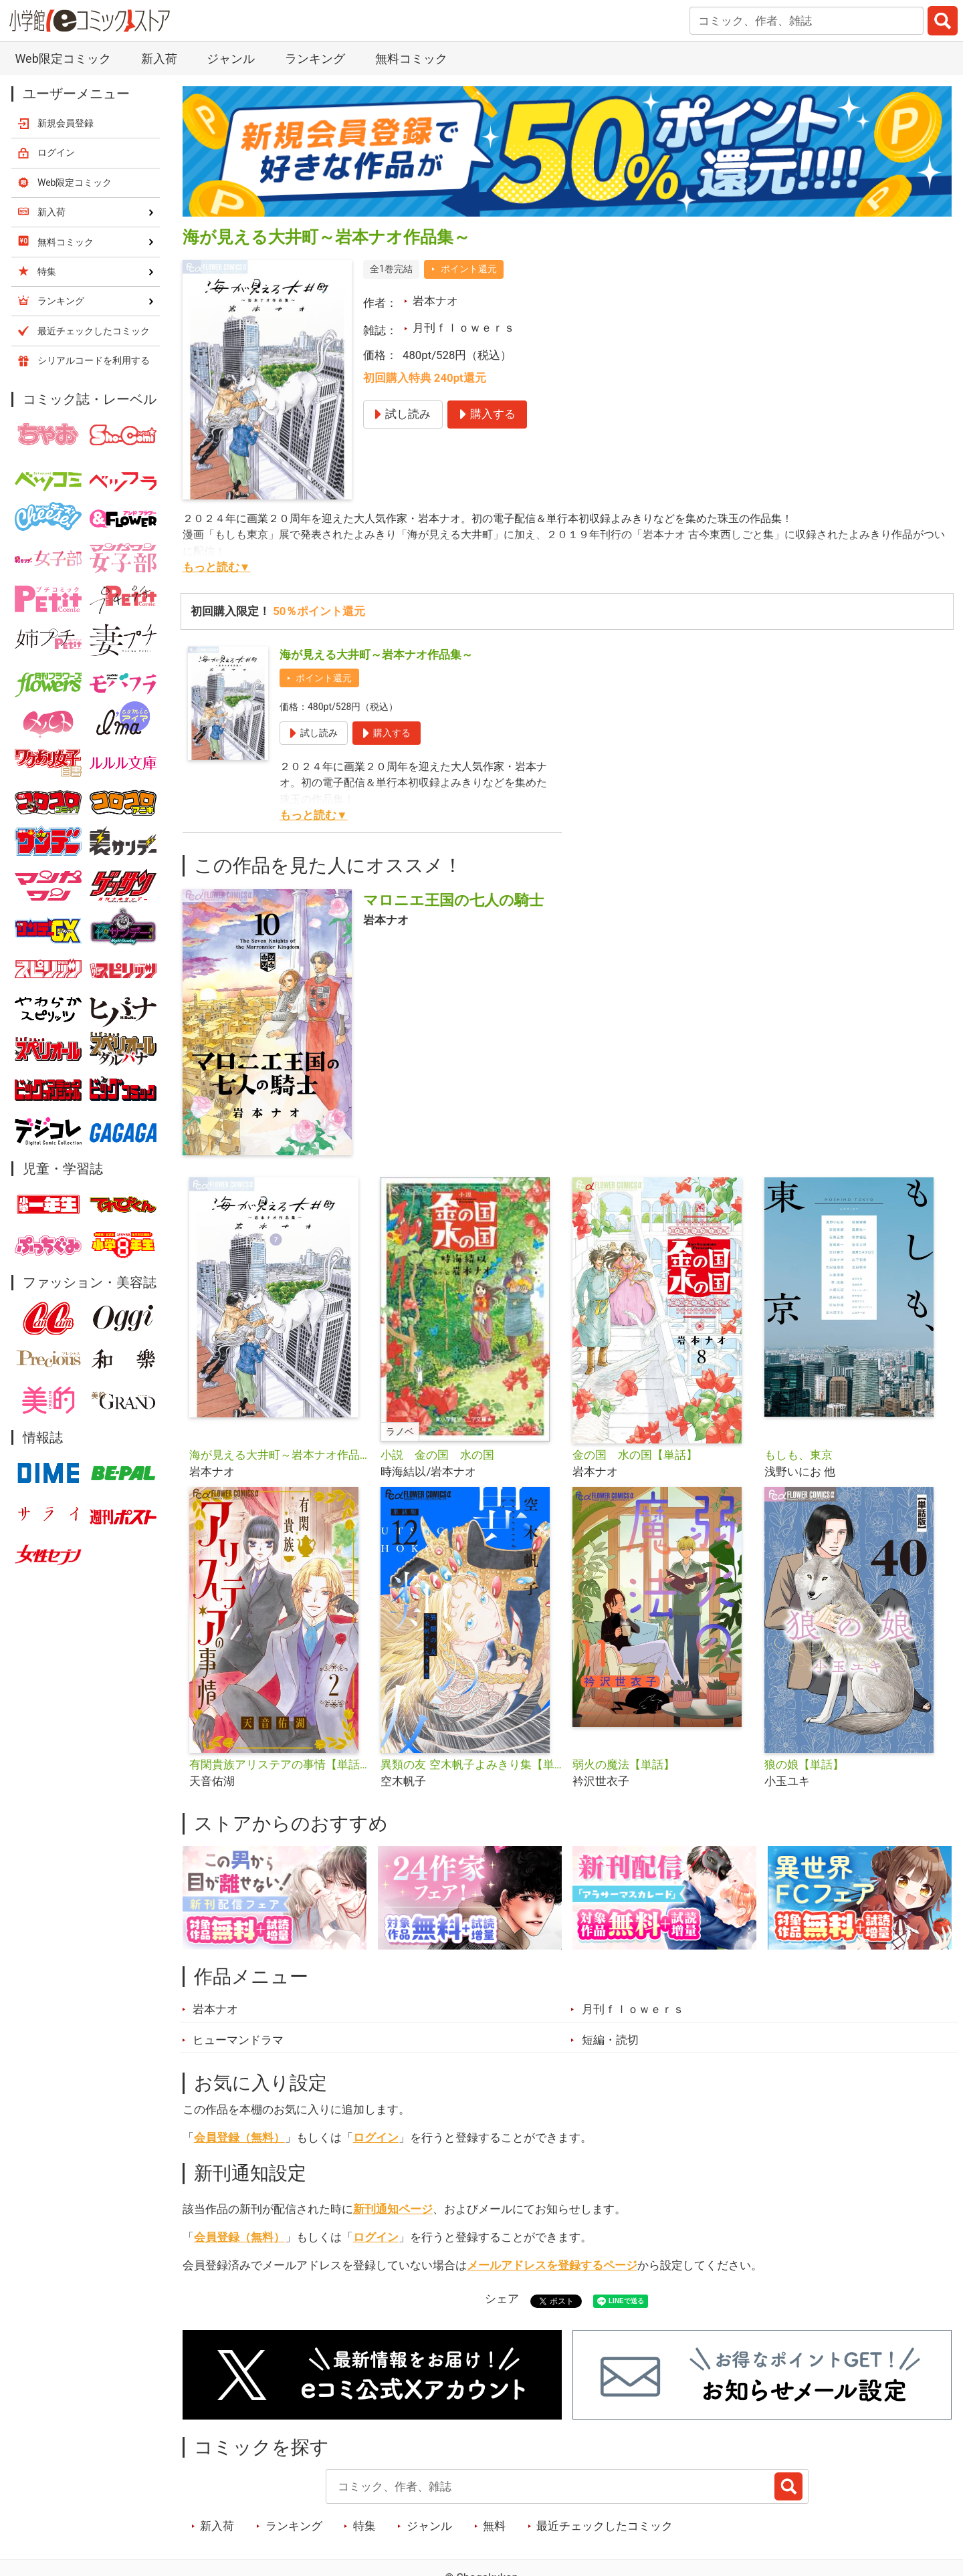 The width and height of the screenshot is (963, 2576). I want to click on もっと読む▼, so click(217, 567).